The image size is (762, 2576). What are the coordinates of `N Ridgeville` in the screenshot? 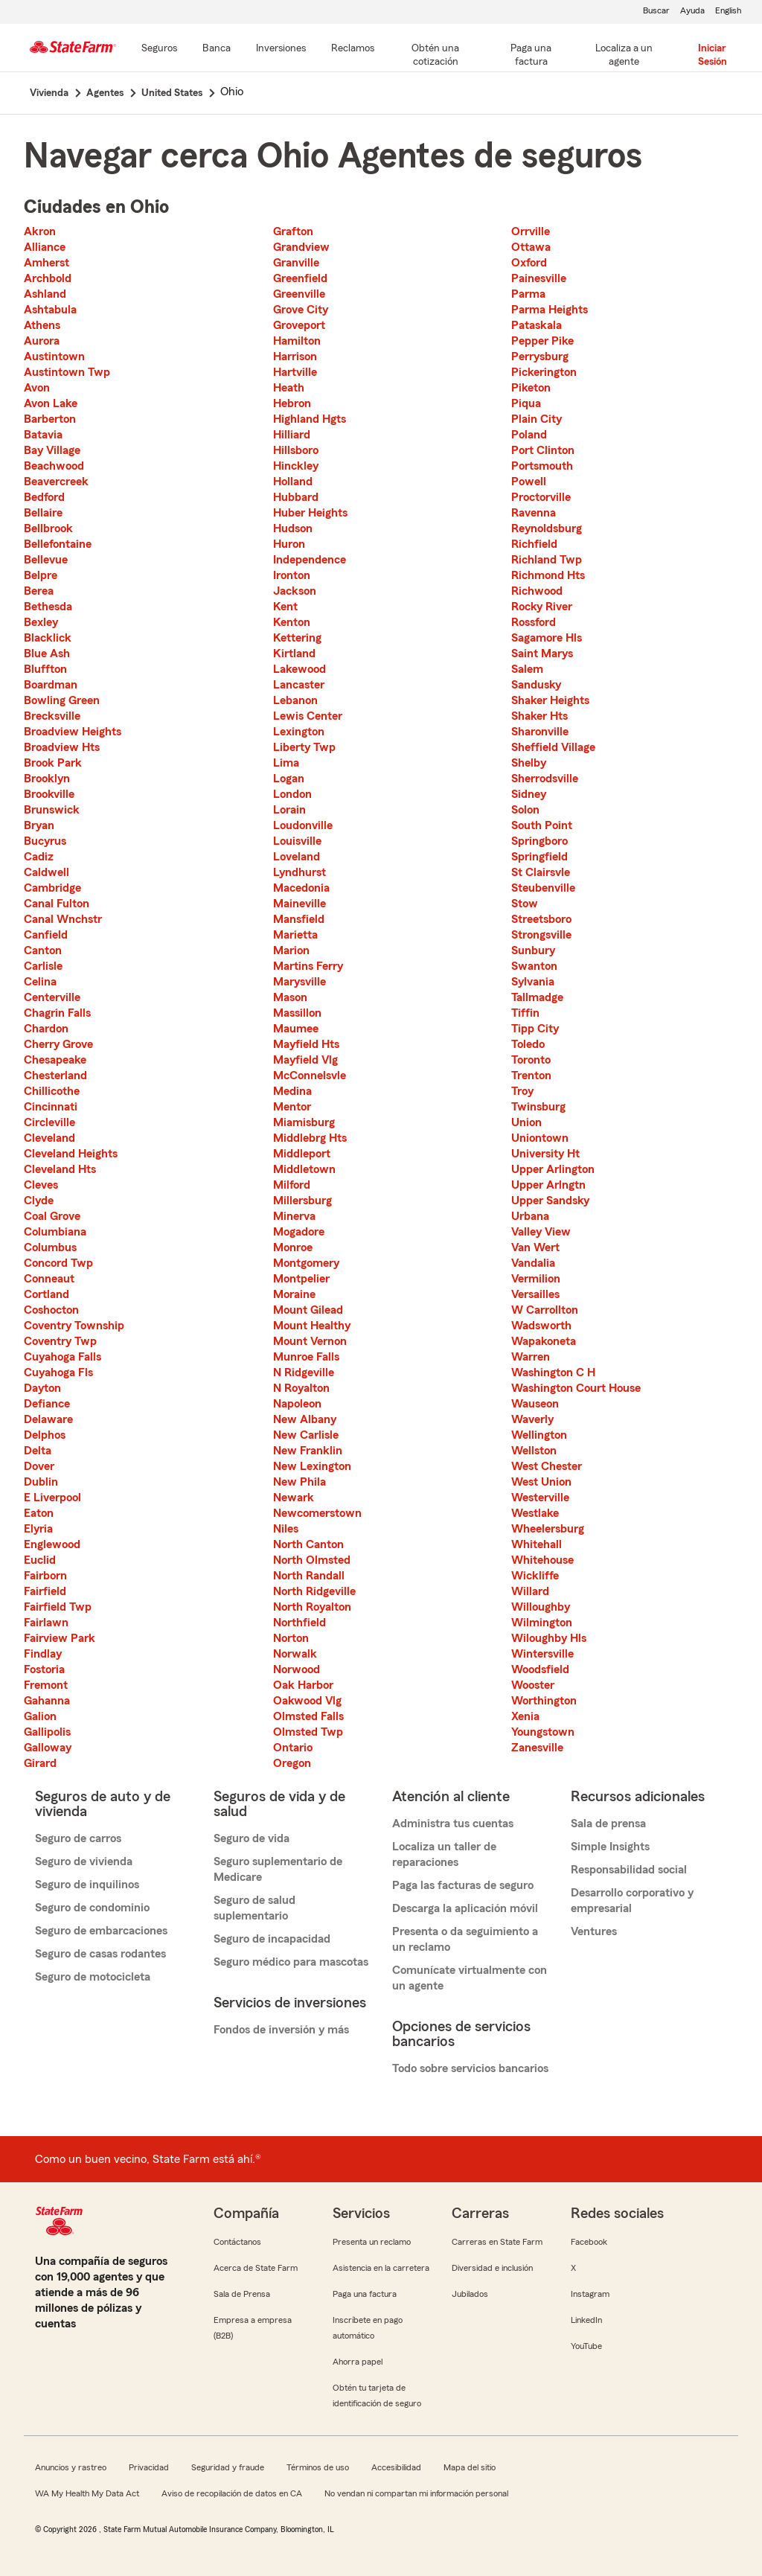 It's located at (303, 1372).